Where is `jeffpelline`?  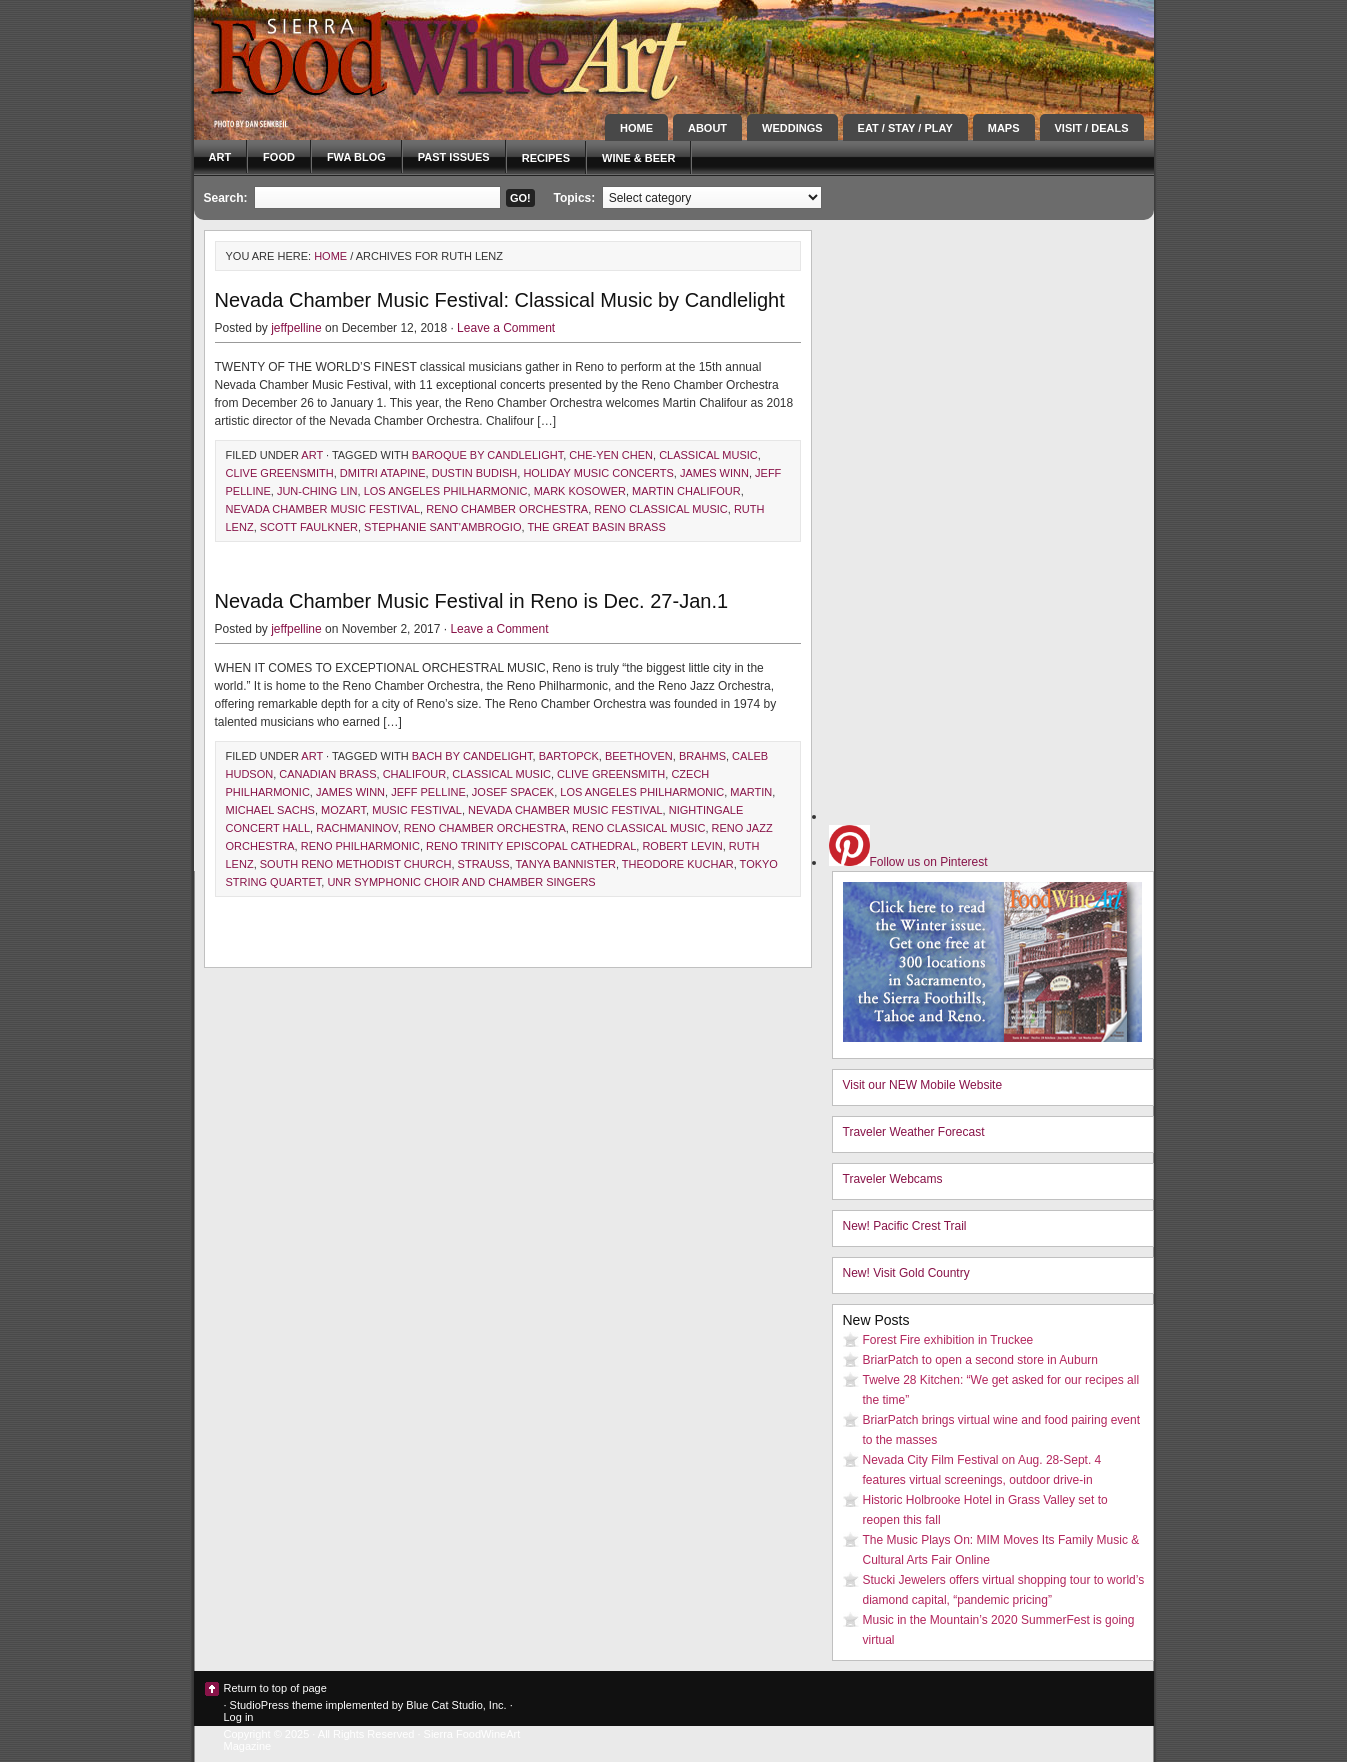 jeffpelline is located at coordinates (296, 328).